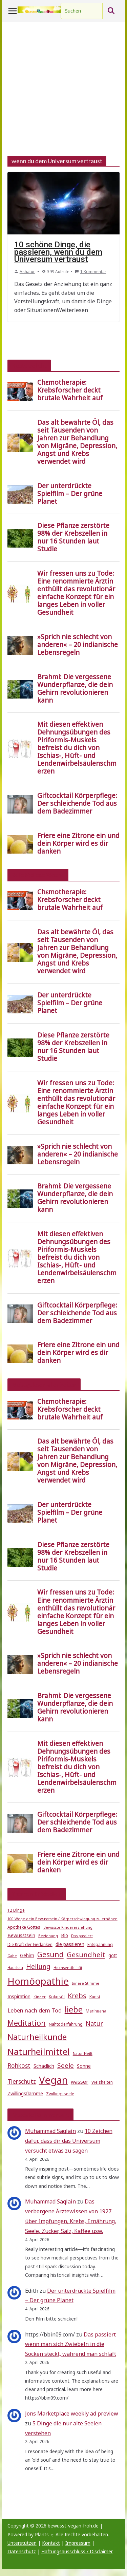  Describe the element at coordinates (112, 1955) in the screenshot. I see `gott [gott (6 Einträge)]` at that location.